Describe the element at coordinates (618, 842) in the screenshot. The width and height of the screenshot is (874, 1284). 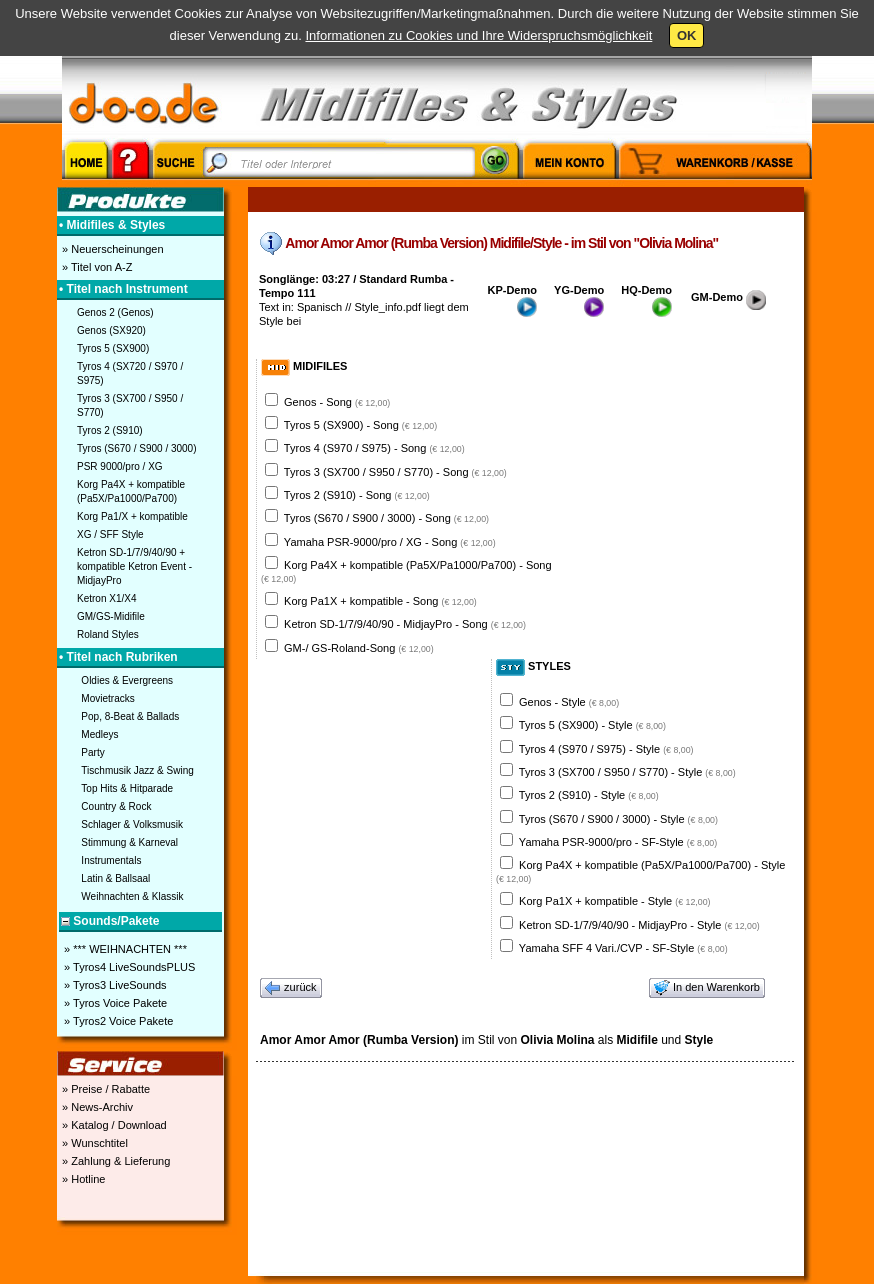
I see `Yamaha PSR-9000/pro - SF-Style` at that location.